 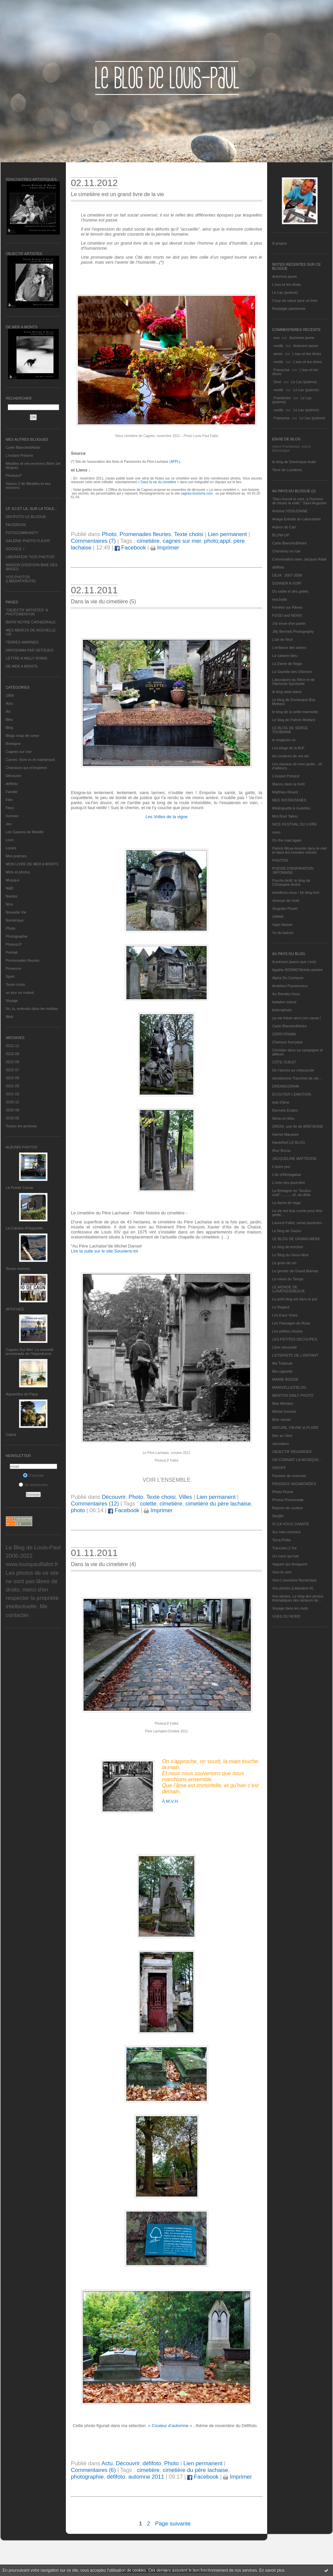 What do you see at coordinates (78, 1510) in the screenshot?
I see `photo` at bounding box center [78, 1510].